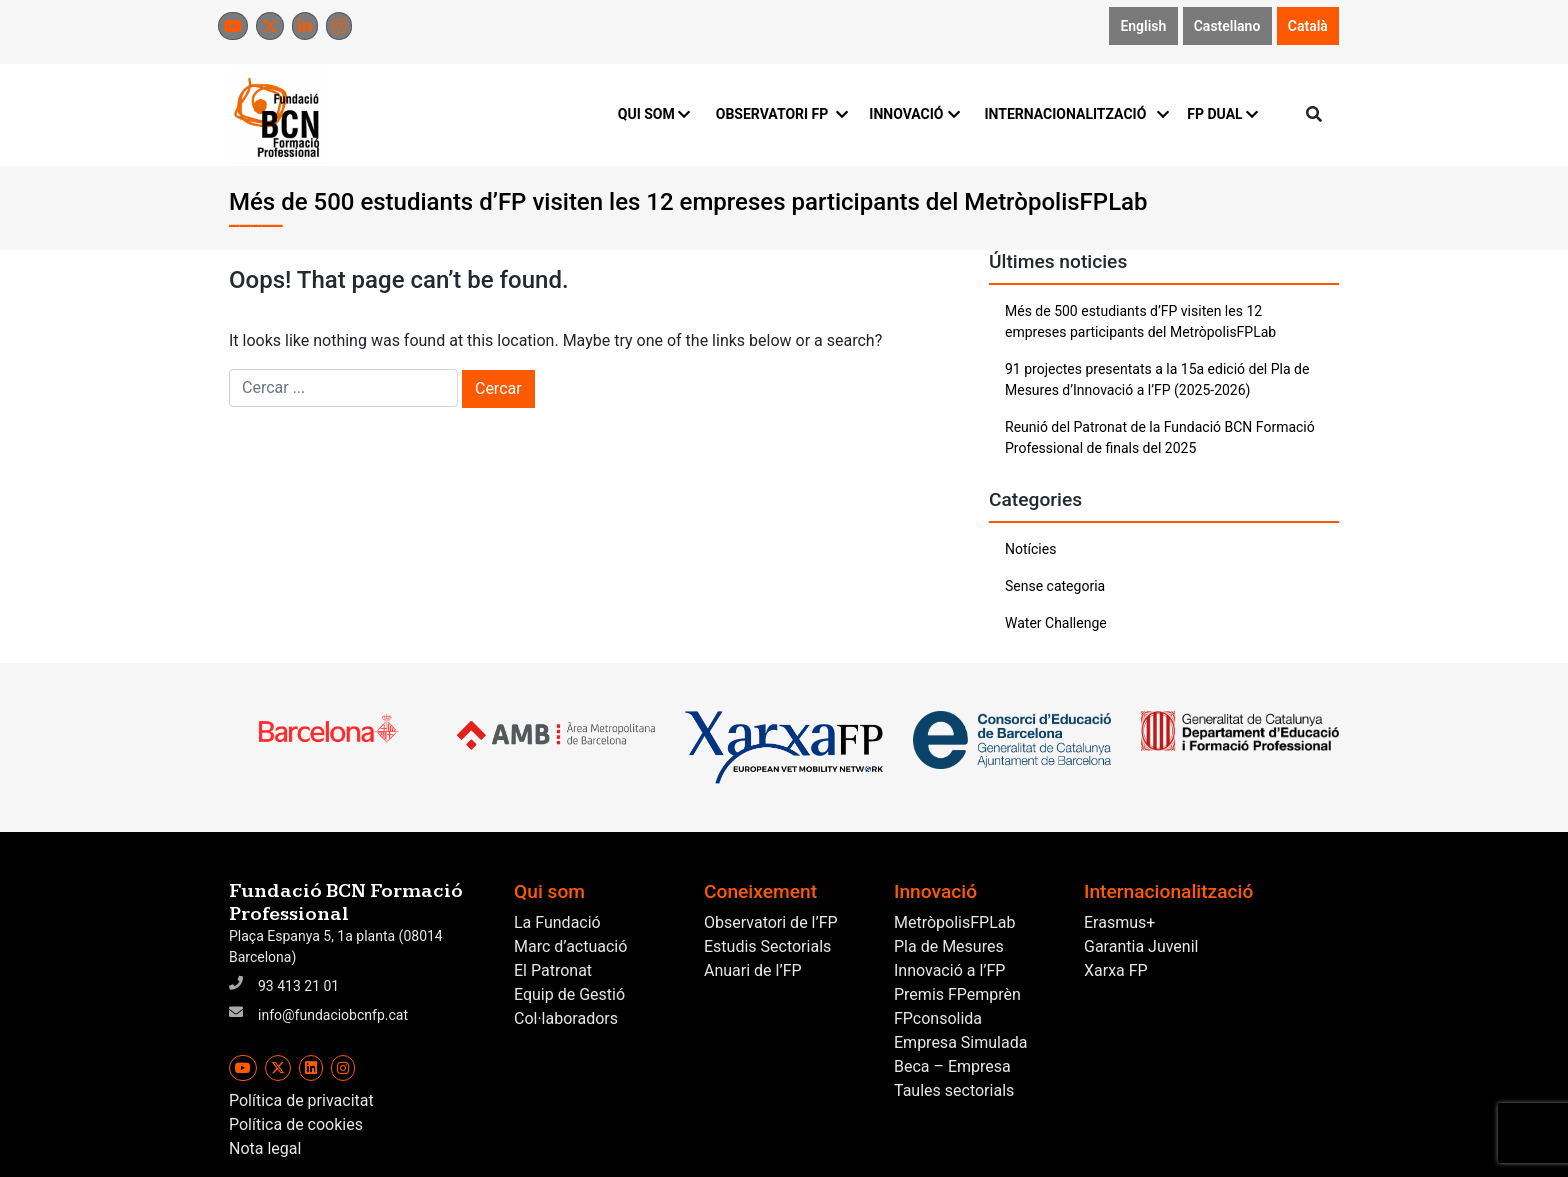  I want to click on INNOVACIÓ, so click(914, 114).